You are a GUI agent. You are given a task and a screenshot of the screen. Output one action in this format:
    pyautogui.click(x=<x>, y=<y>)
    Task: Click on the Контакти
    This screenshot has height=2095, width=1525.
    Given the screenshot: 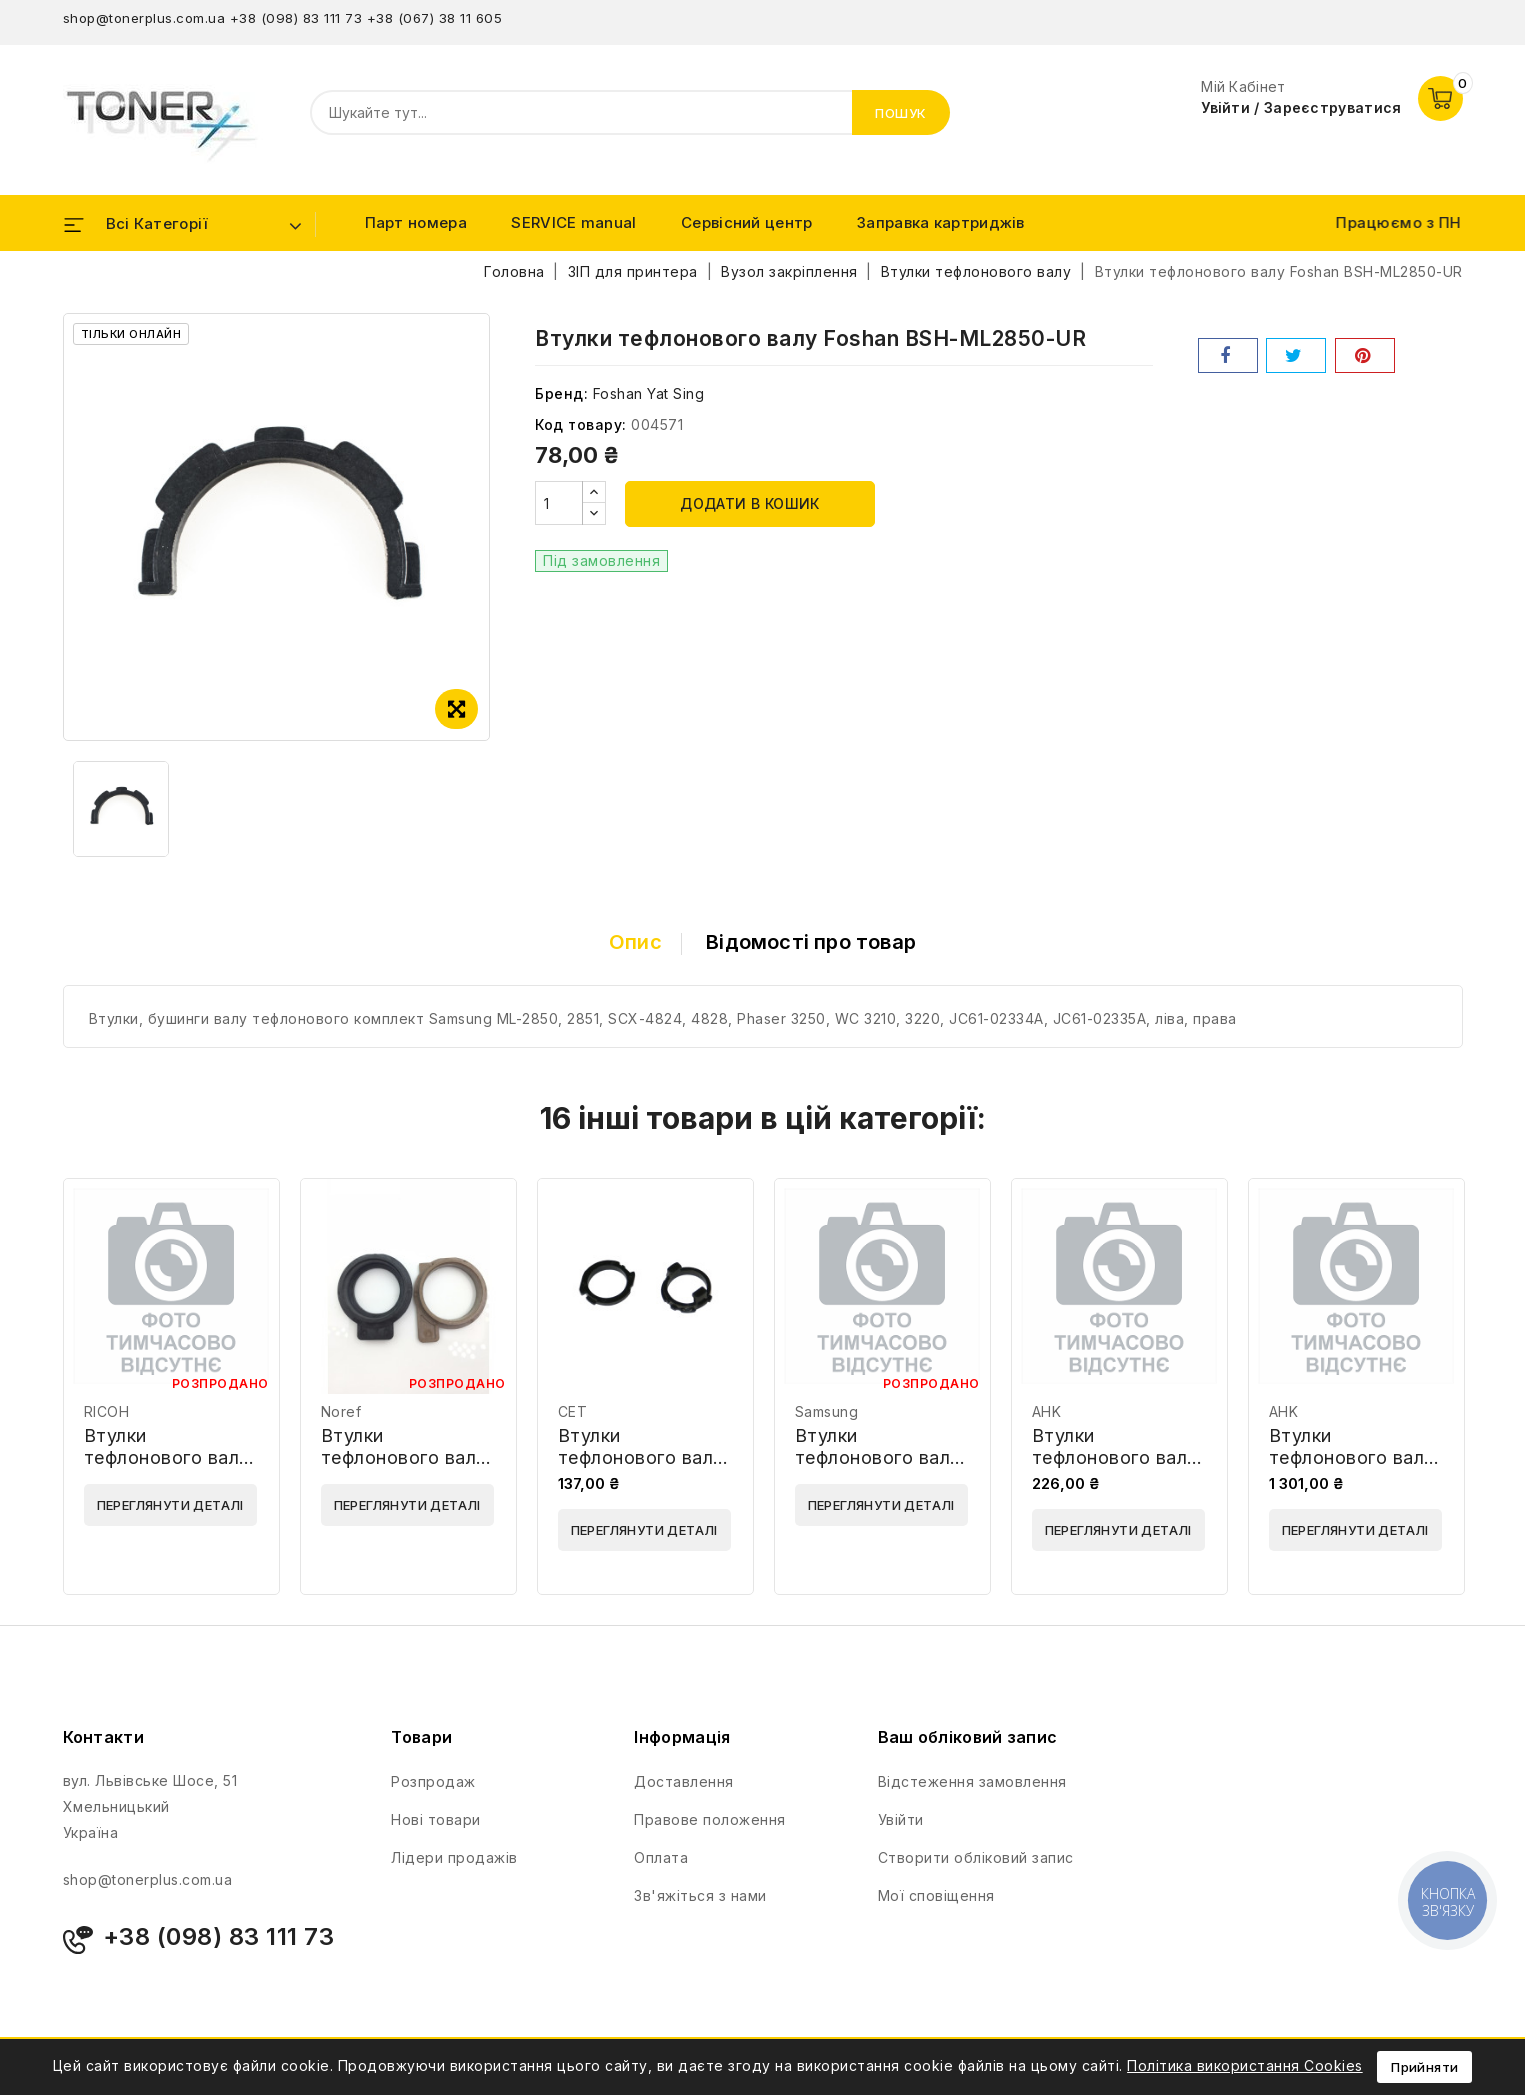 What is the action you would take?
    pyautogui.click(x=103, y=1737)
    